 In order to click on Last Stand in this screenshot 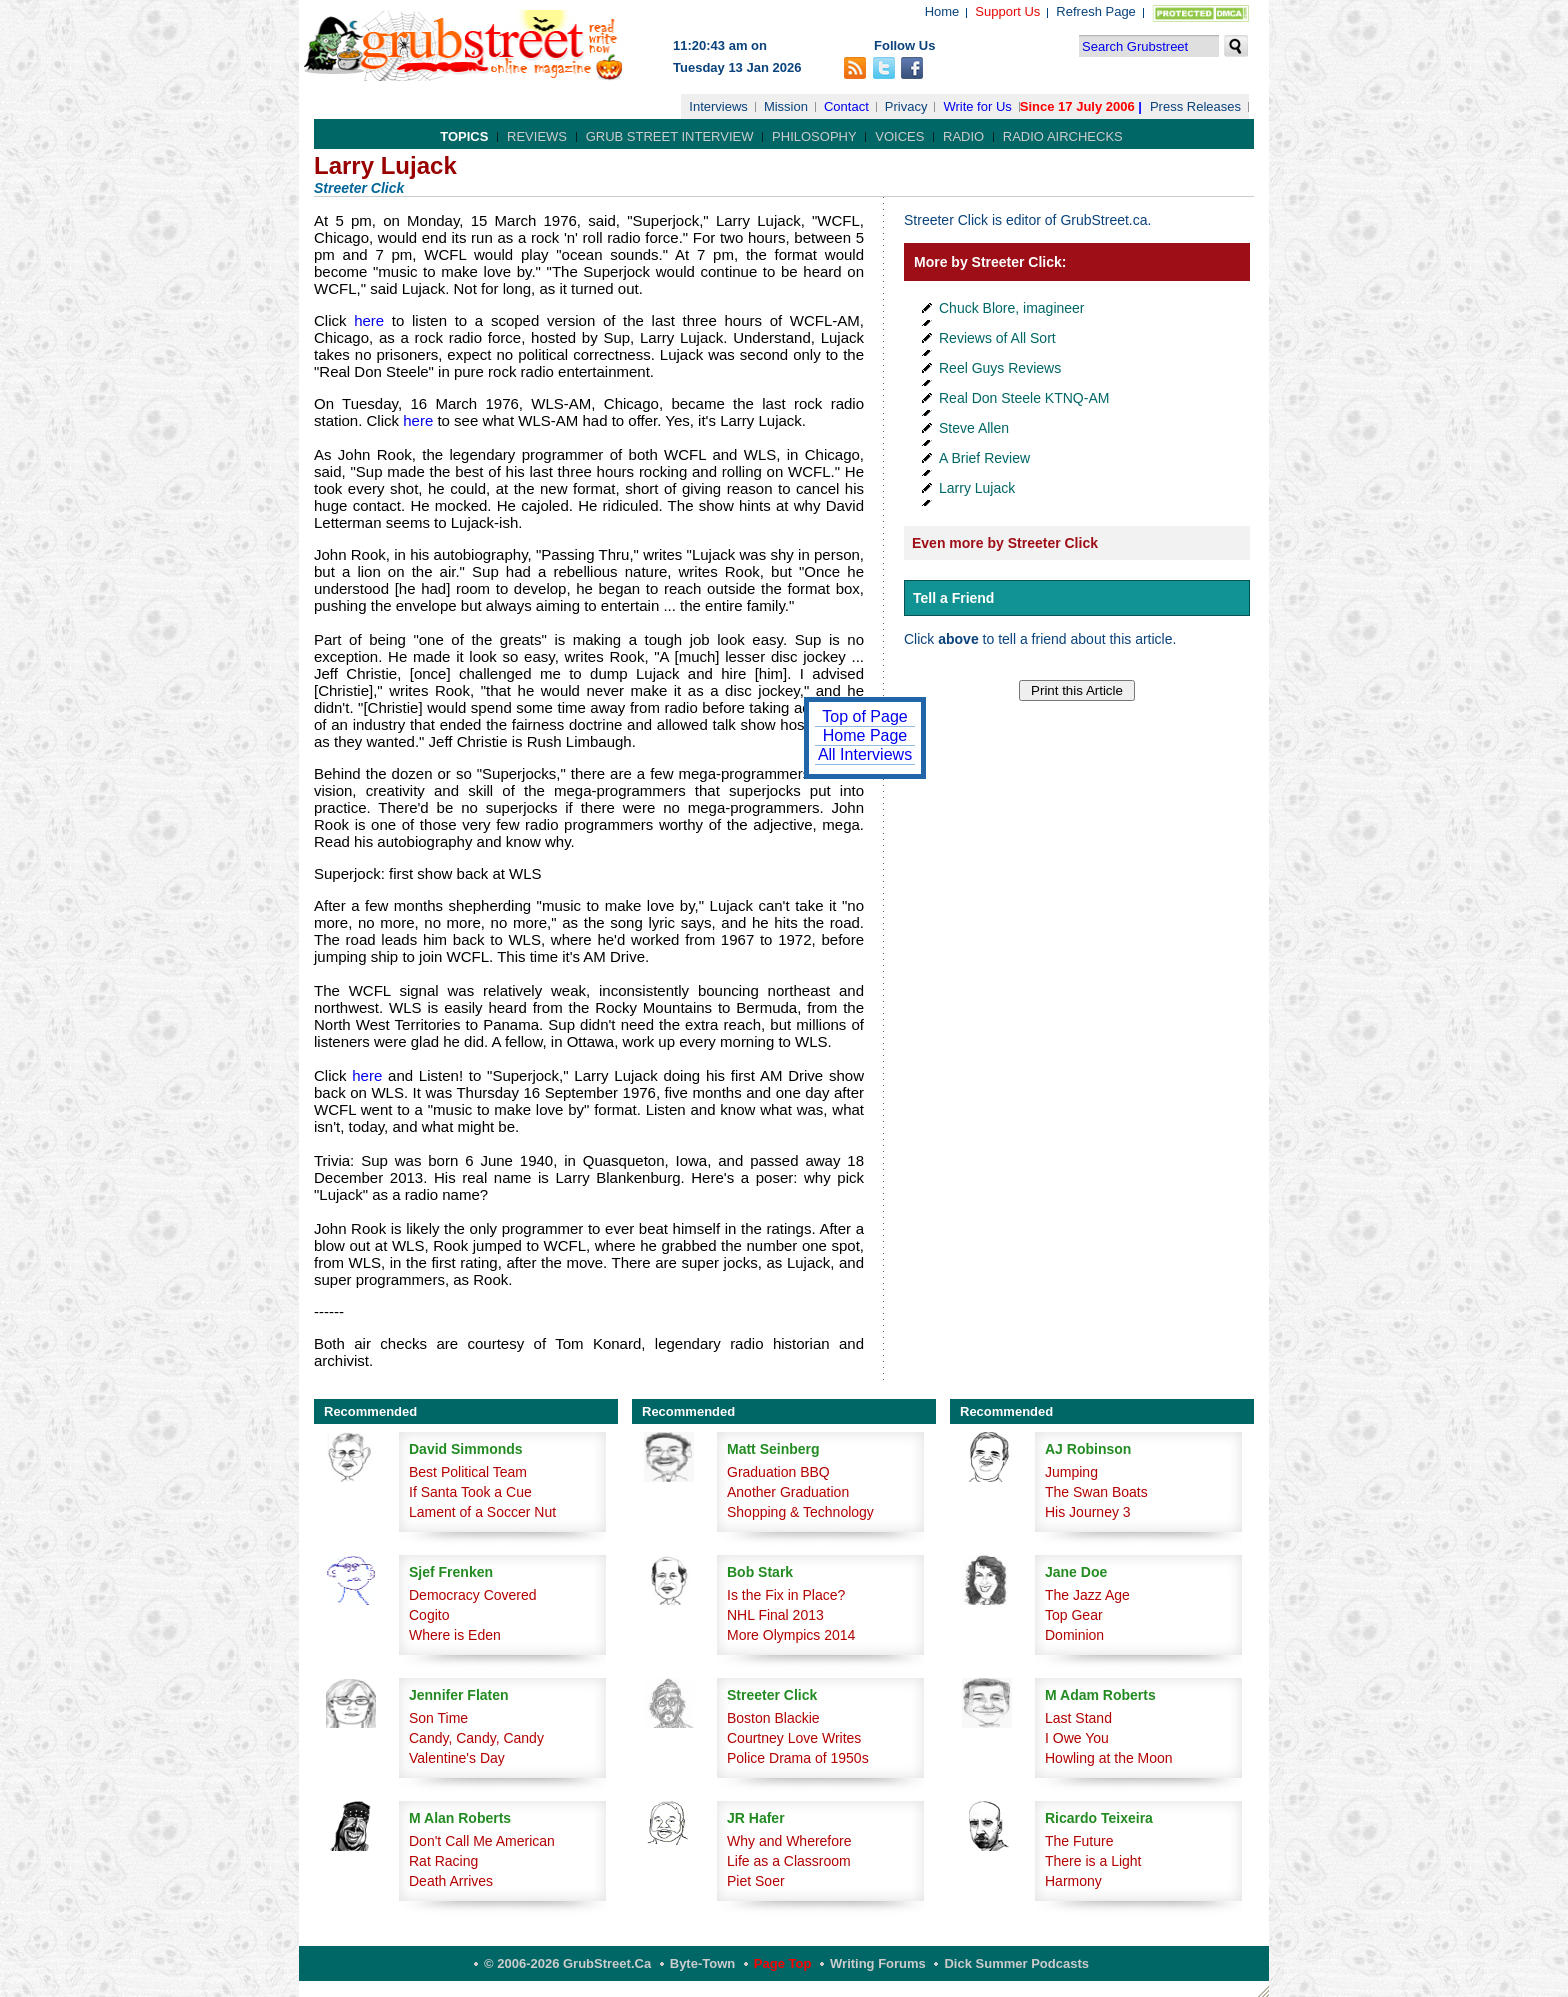, I will do `click(1078, 1718)`.